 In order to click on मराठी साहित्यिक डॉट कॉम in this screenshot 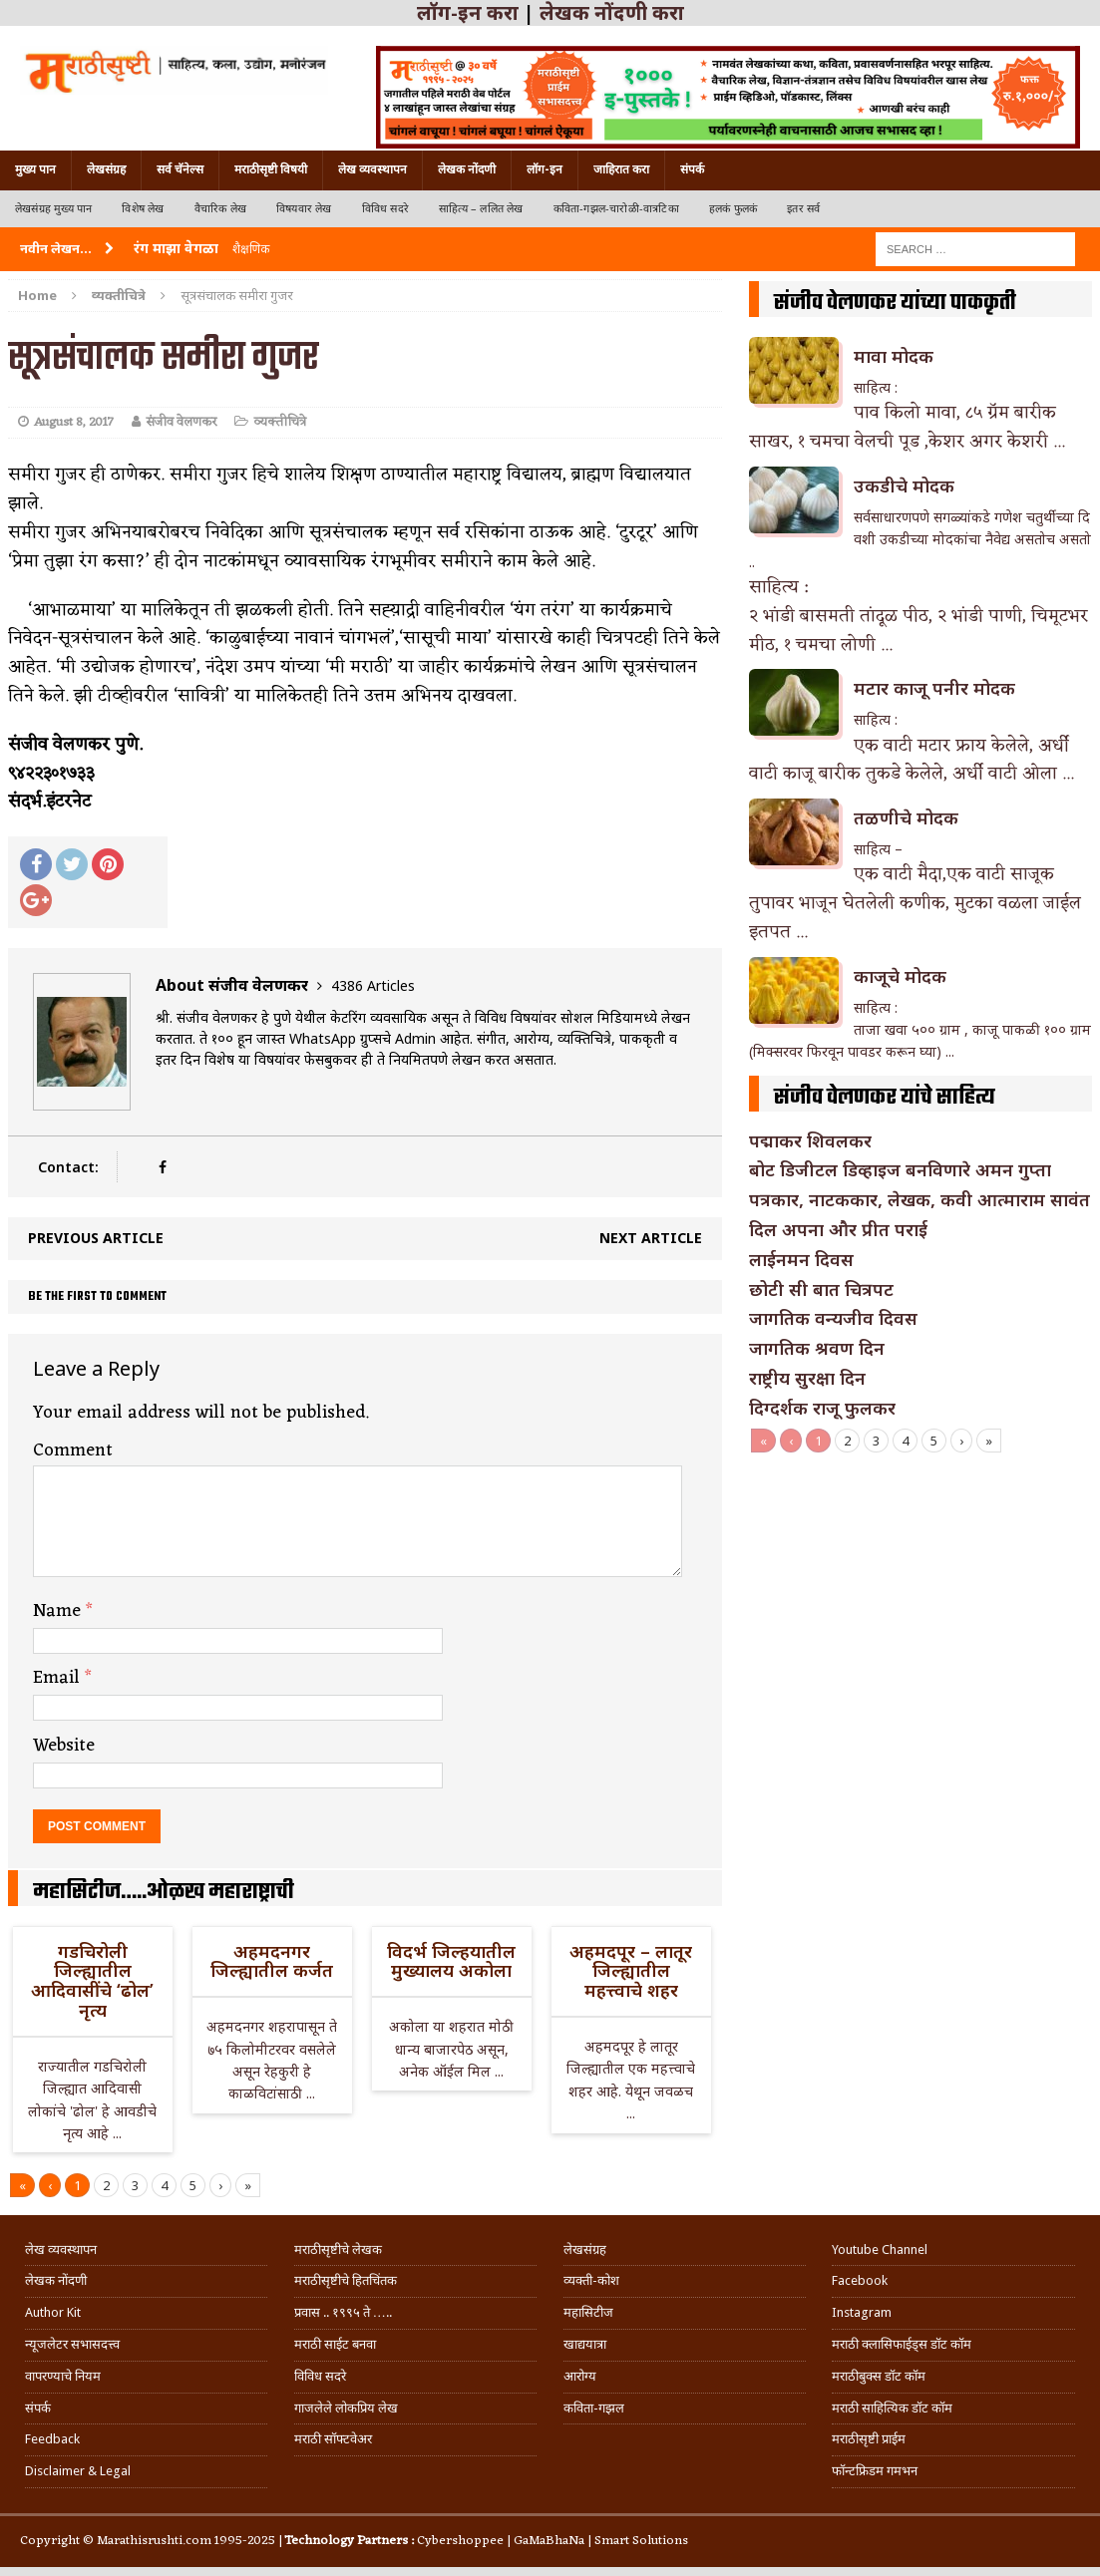, I will do `click(892, 2408)`.